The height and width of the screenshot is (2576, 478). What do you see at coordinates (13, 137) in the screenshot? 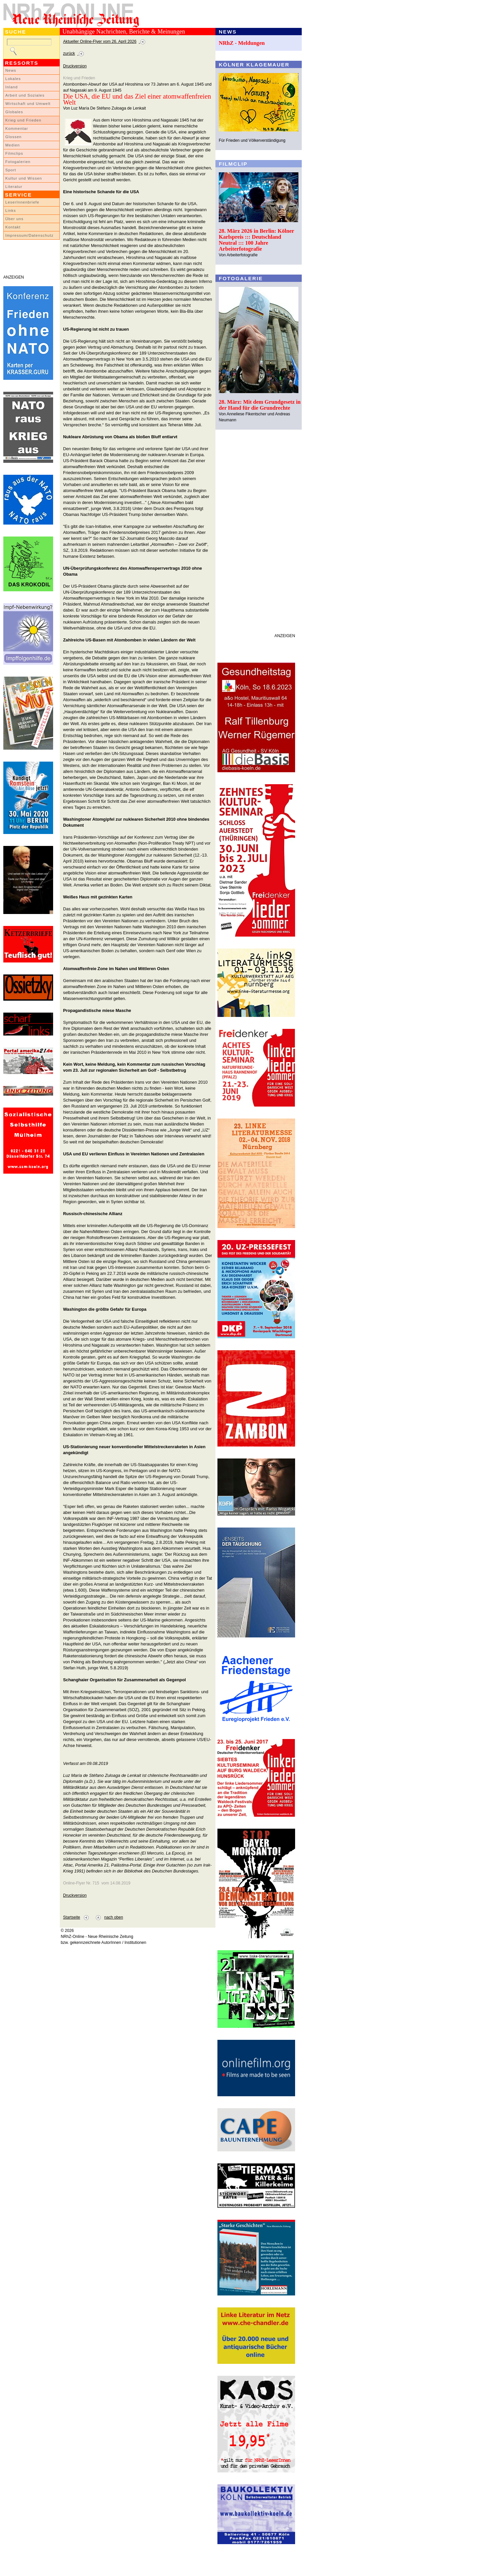
I see `Glossen` at bounding box center [13, 137].